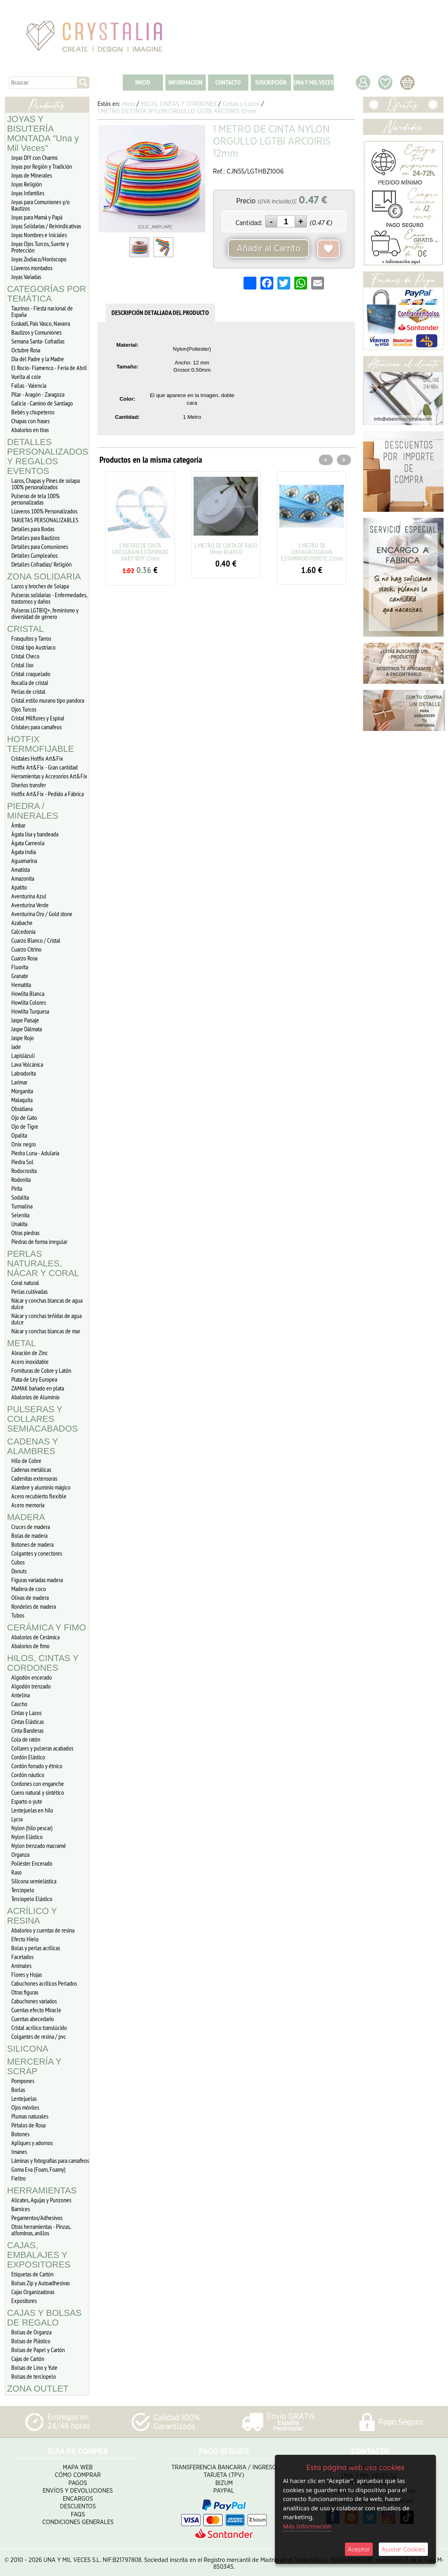  Describe the element at coordinates (25, 656) in the screenshot. I see `Cristal Checo` at that location.